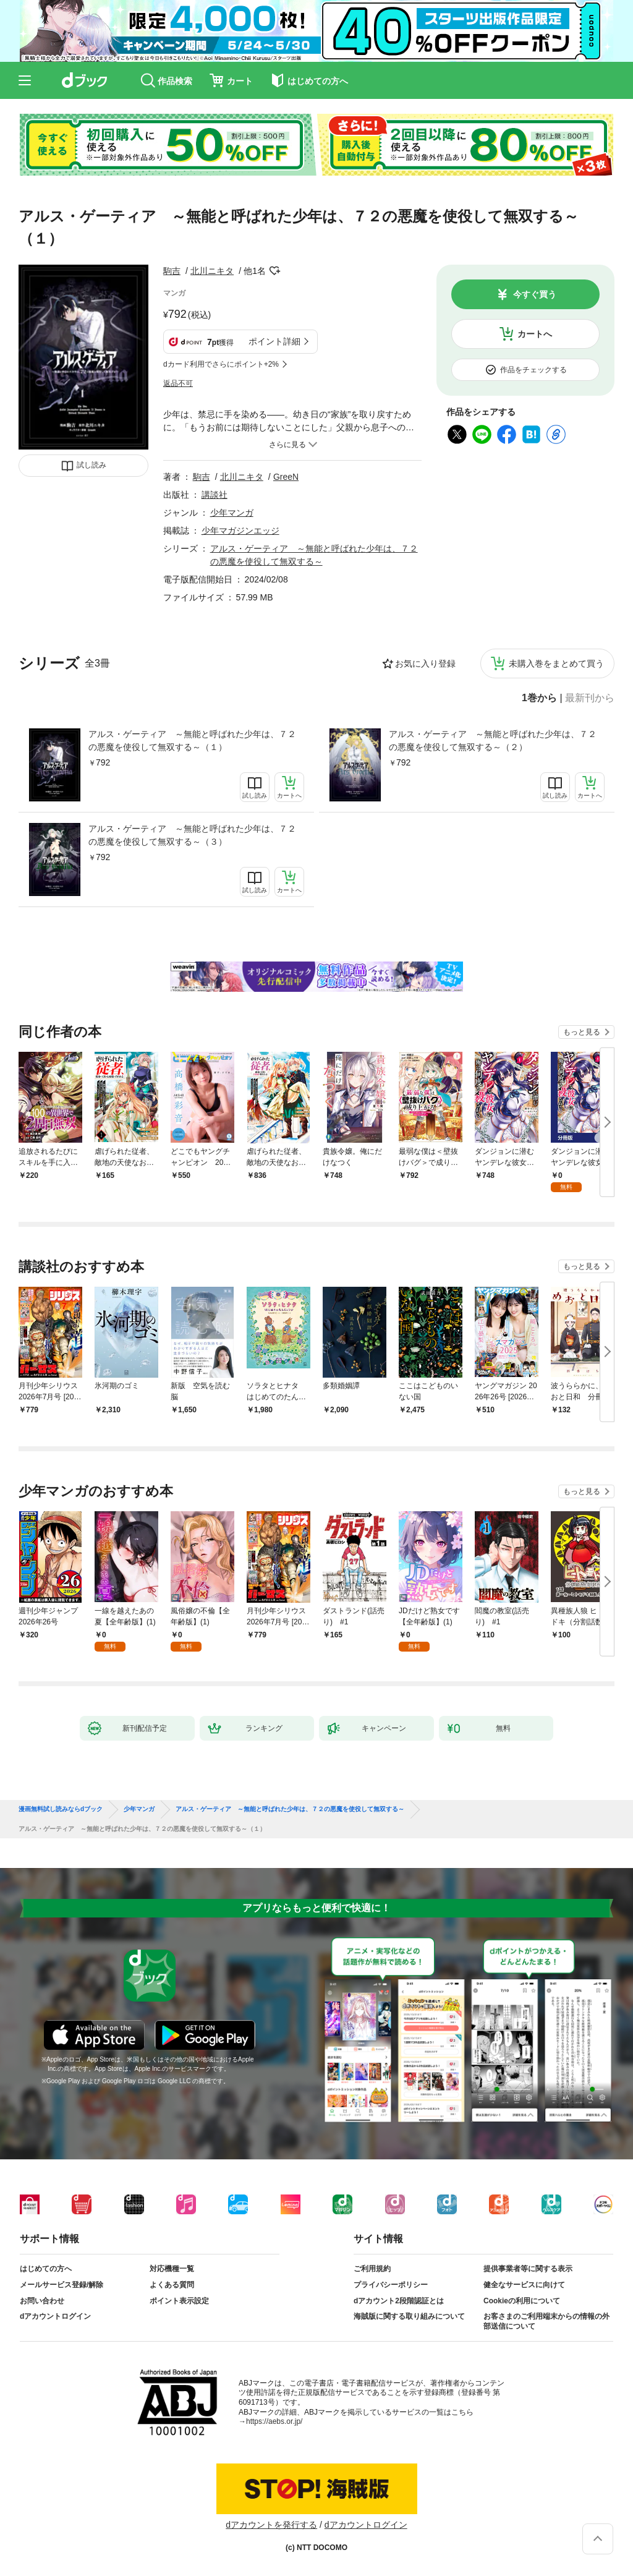 Image resolution: width=633 pixels, height=2576 pixels. Describe the element at coordinates (391, 2284) in the screenshot. I see `プライバシーポリシー` at that location.